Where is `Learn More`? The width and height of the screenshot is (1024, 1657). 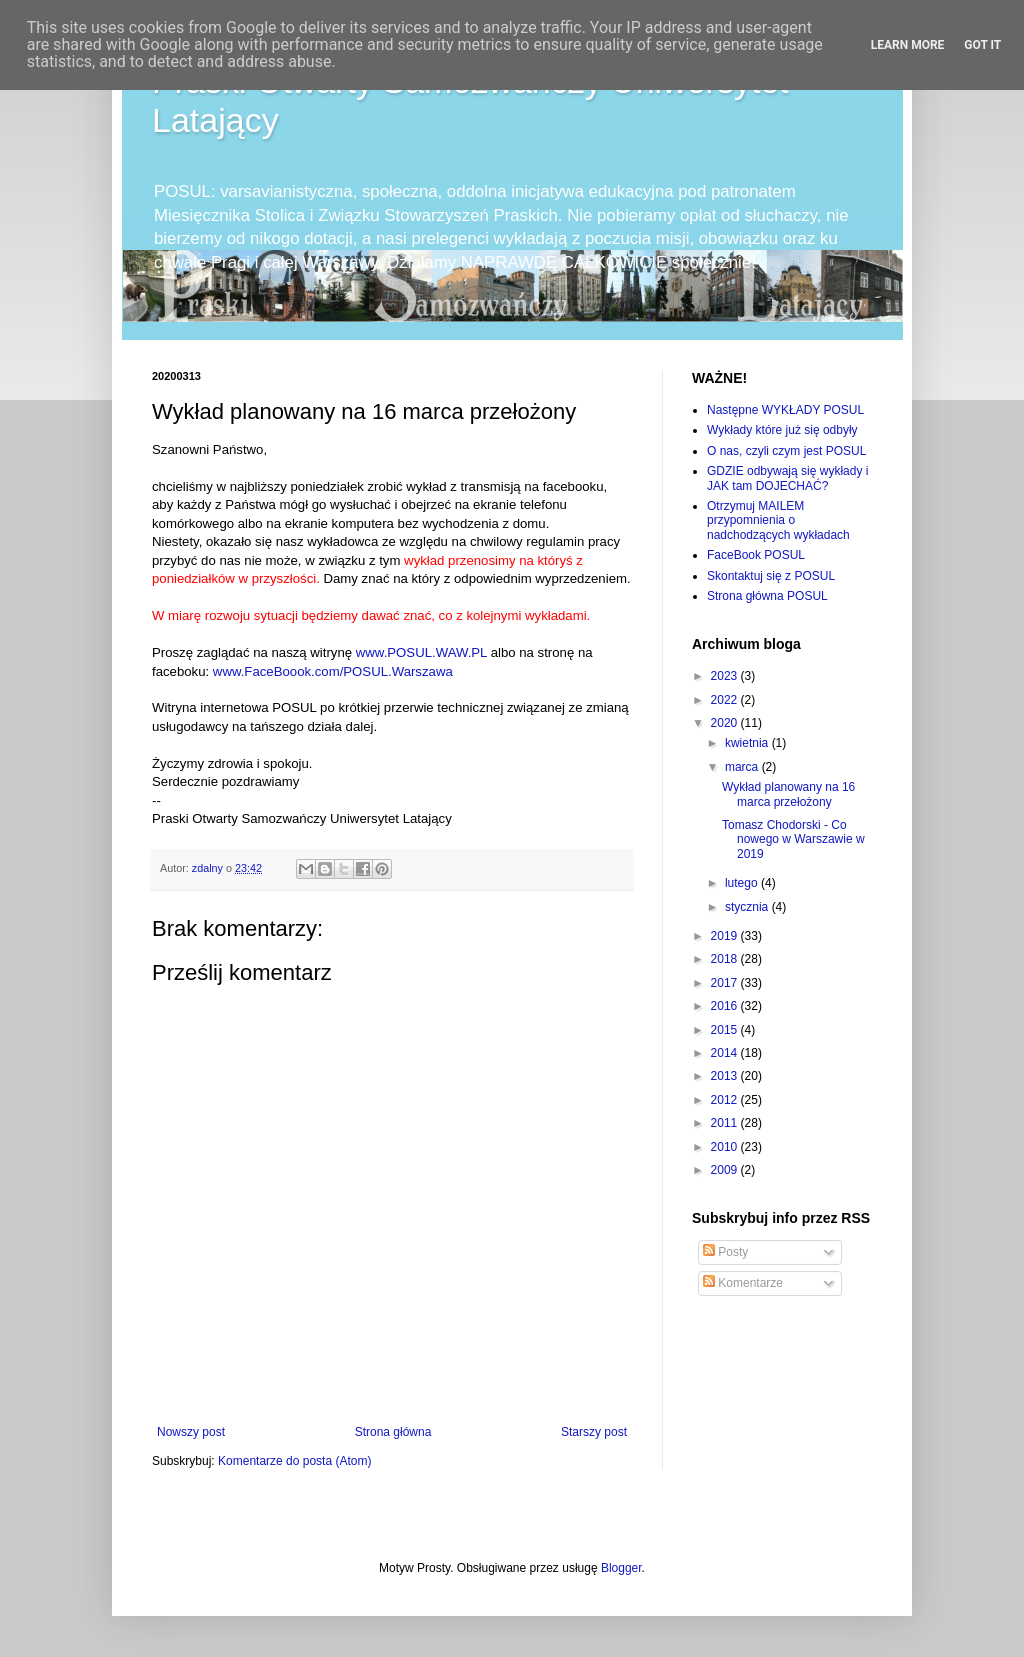 Learn More is located at coordinates (908, 45).